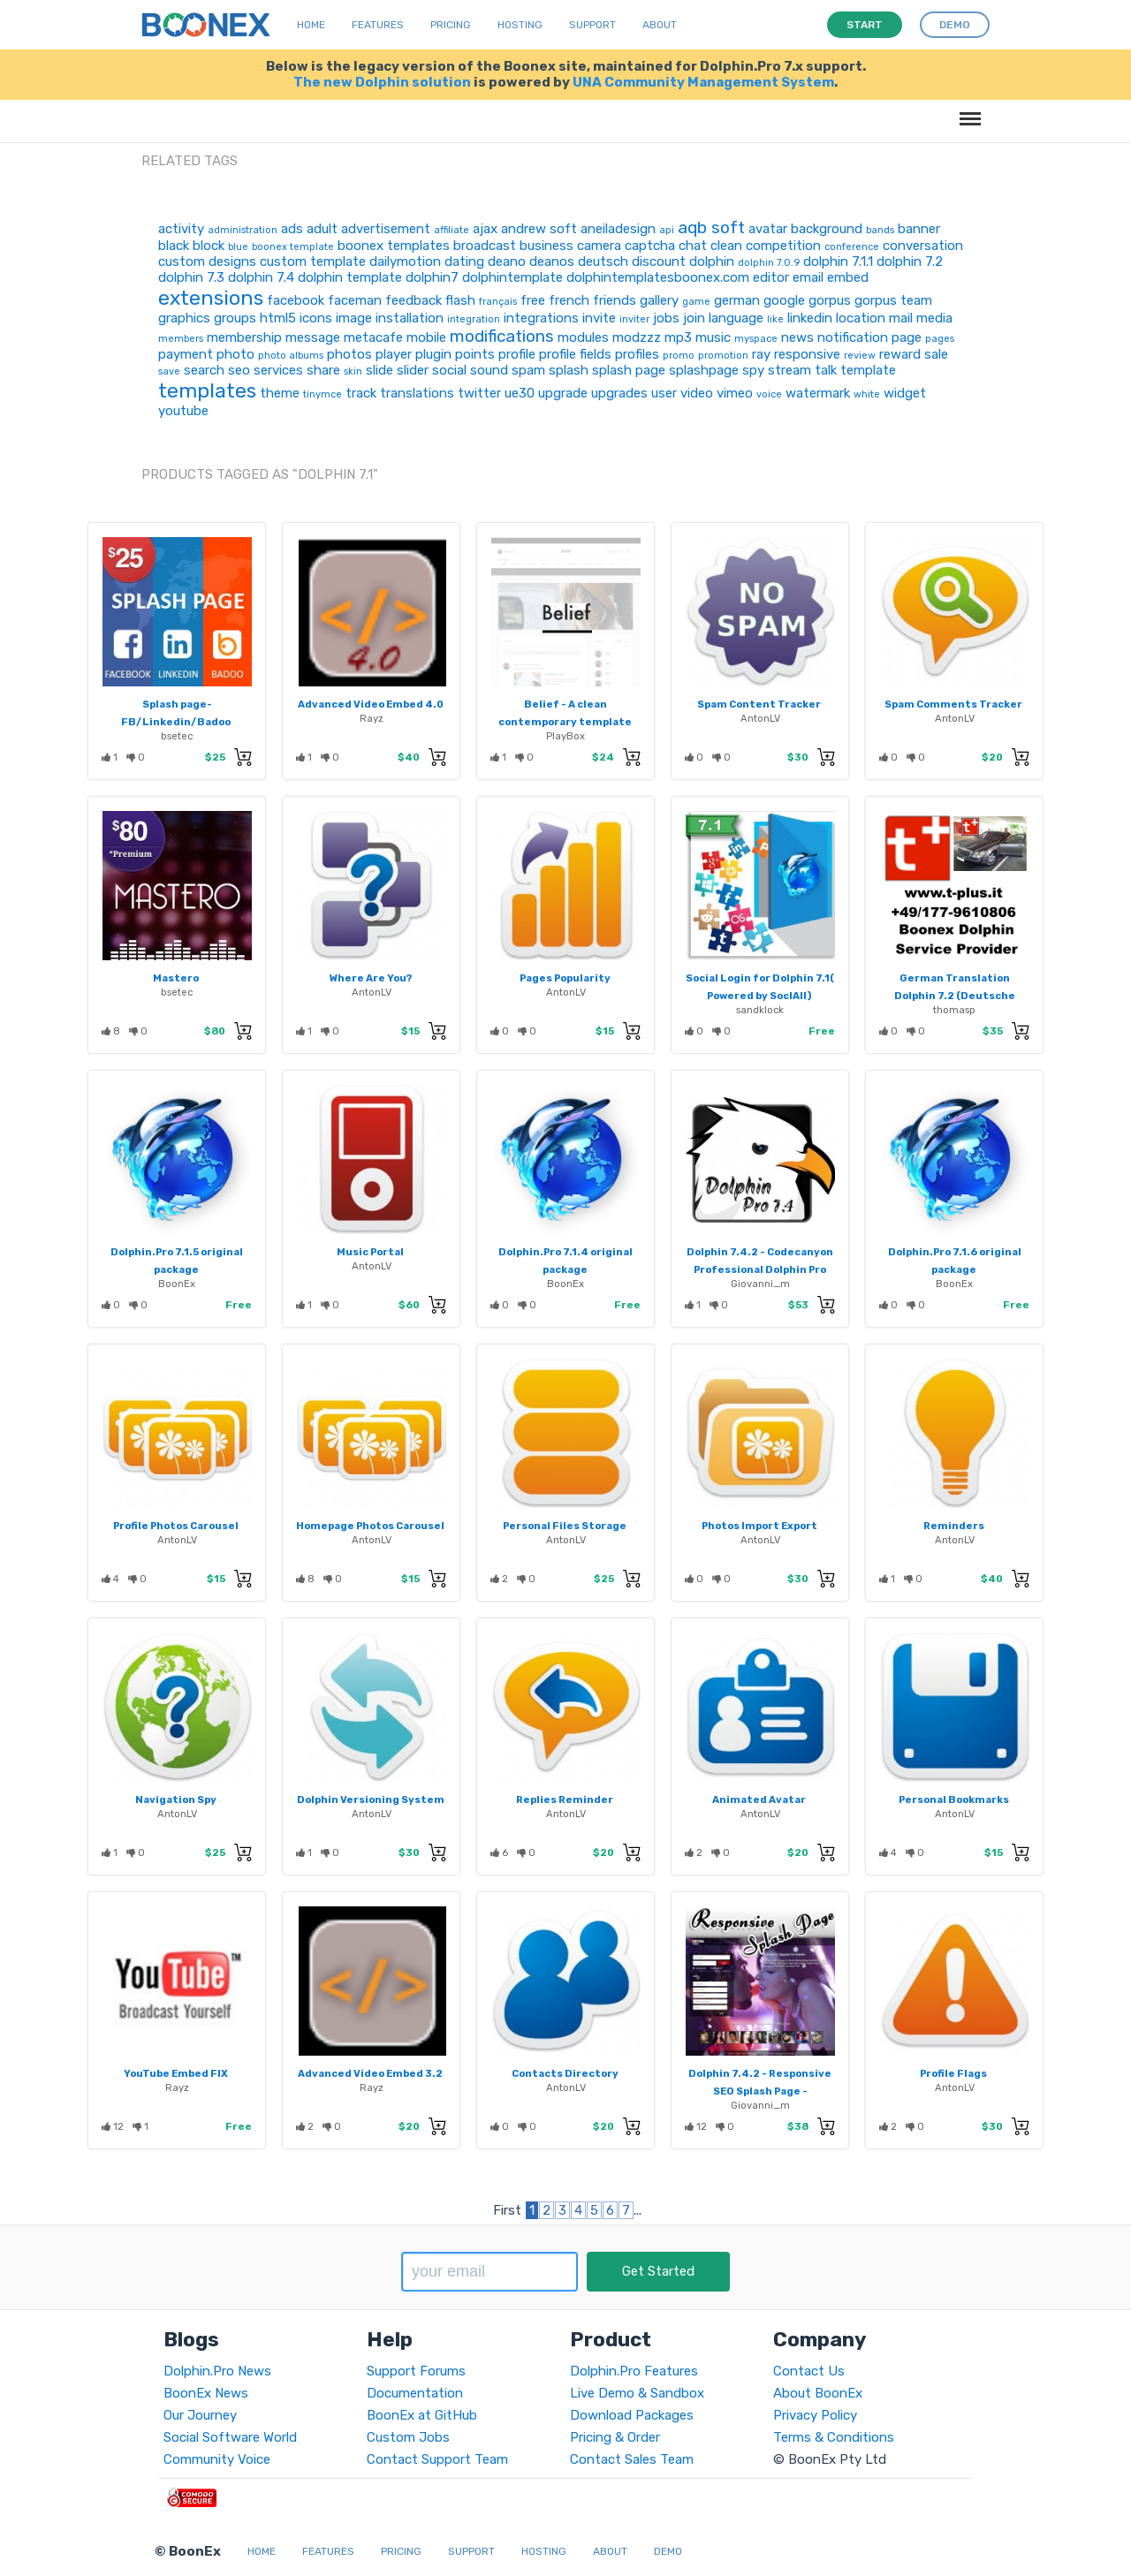  What do you see at coordinates (235, 354) in the screenshot?
I see `photo` at bounding box center [235, 354].